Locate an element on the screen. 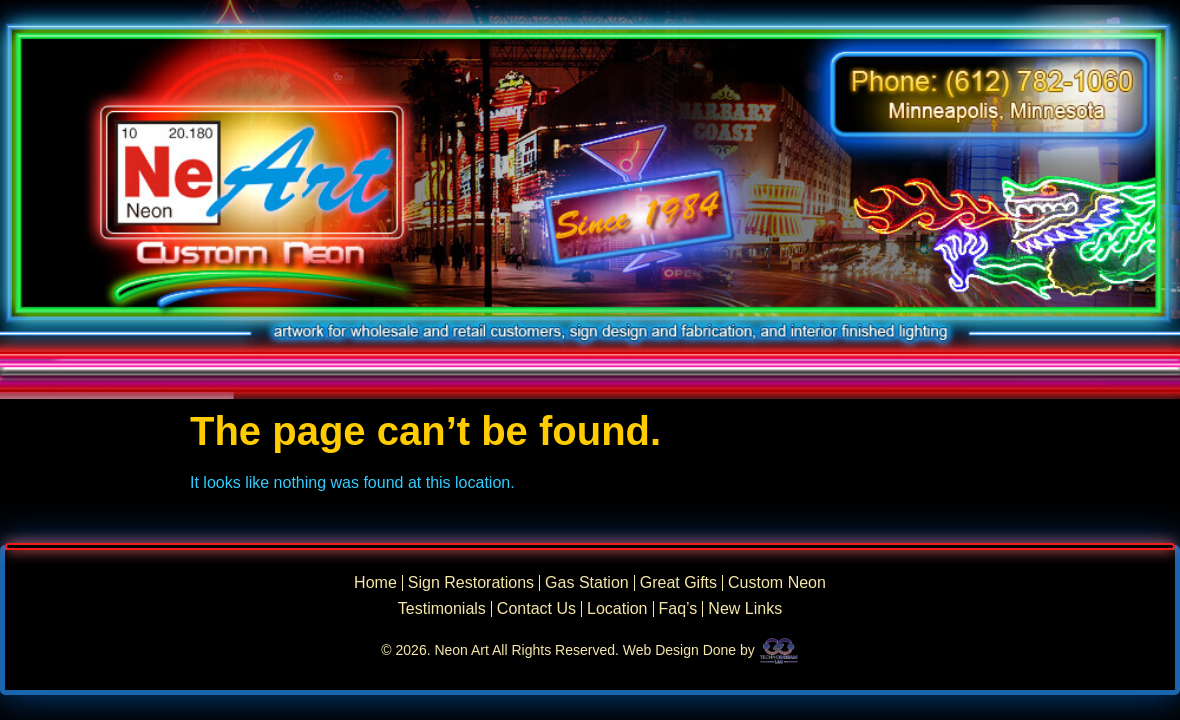 Image resolution: width=1180 pixels, height=720 pixels. Home is located at coordinates (375, 583).